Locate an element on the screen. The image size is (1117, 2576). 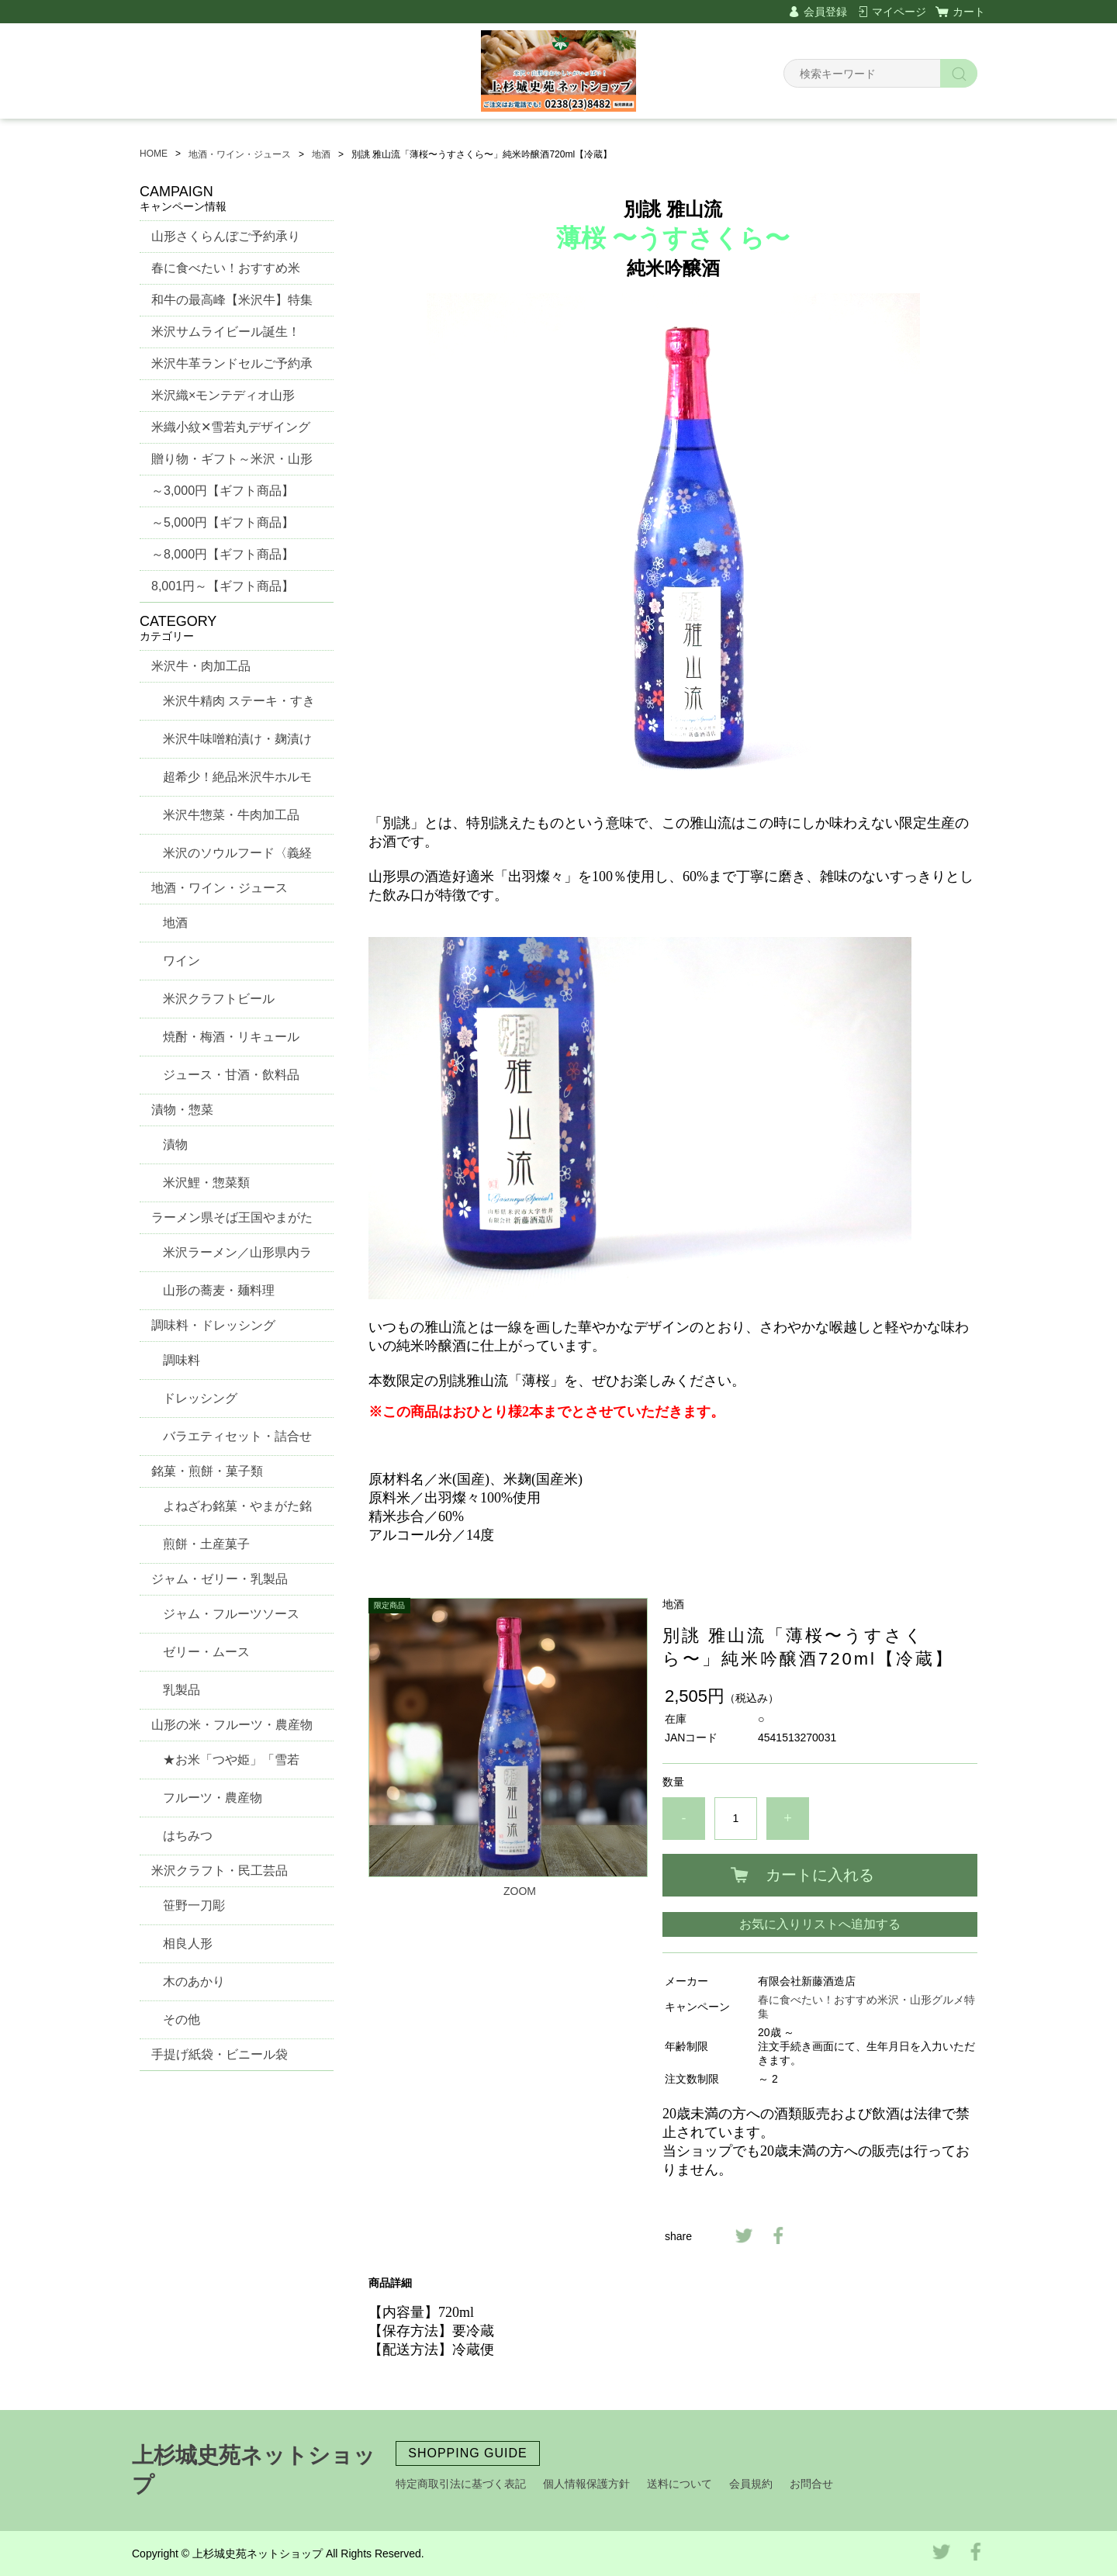
マイページ is located at coordinates (899, 11).